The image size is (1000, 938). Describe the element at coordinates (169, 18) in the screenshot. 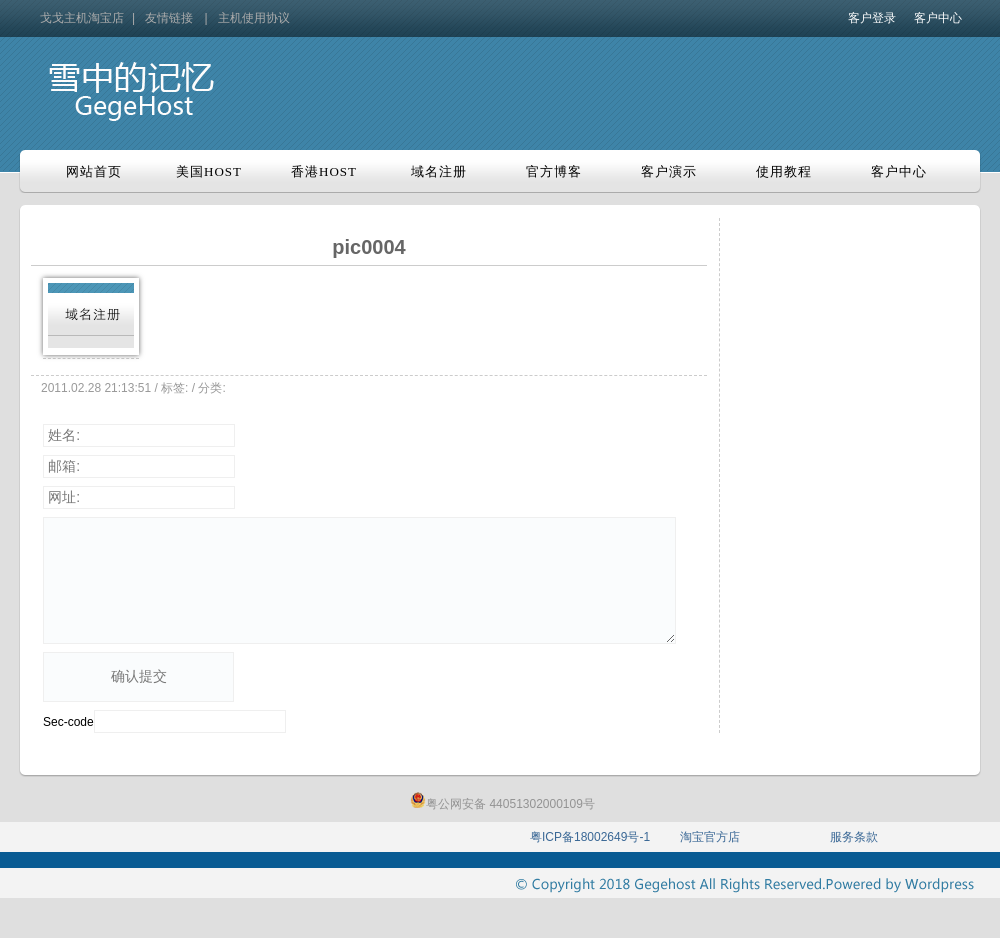

I see `友情链接` at that location.